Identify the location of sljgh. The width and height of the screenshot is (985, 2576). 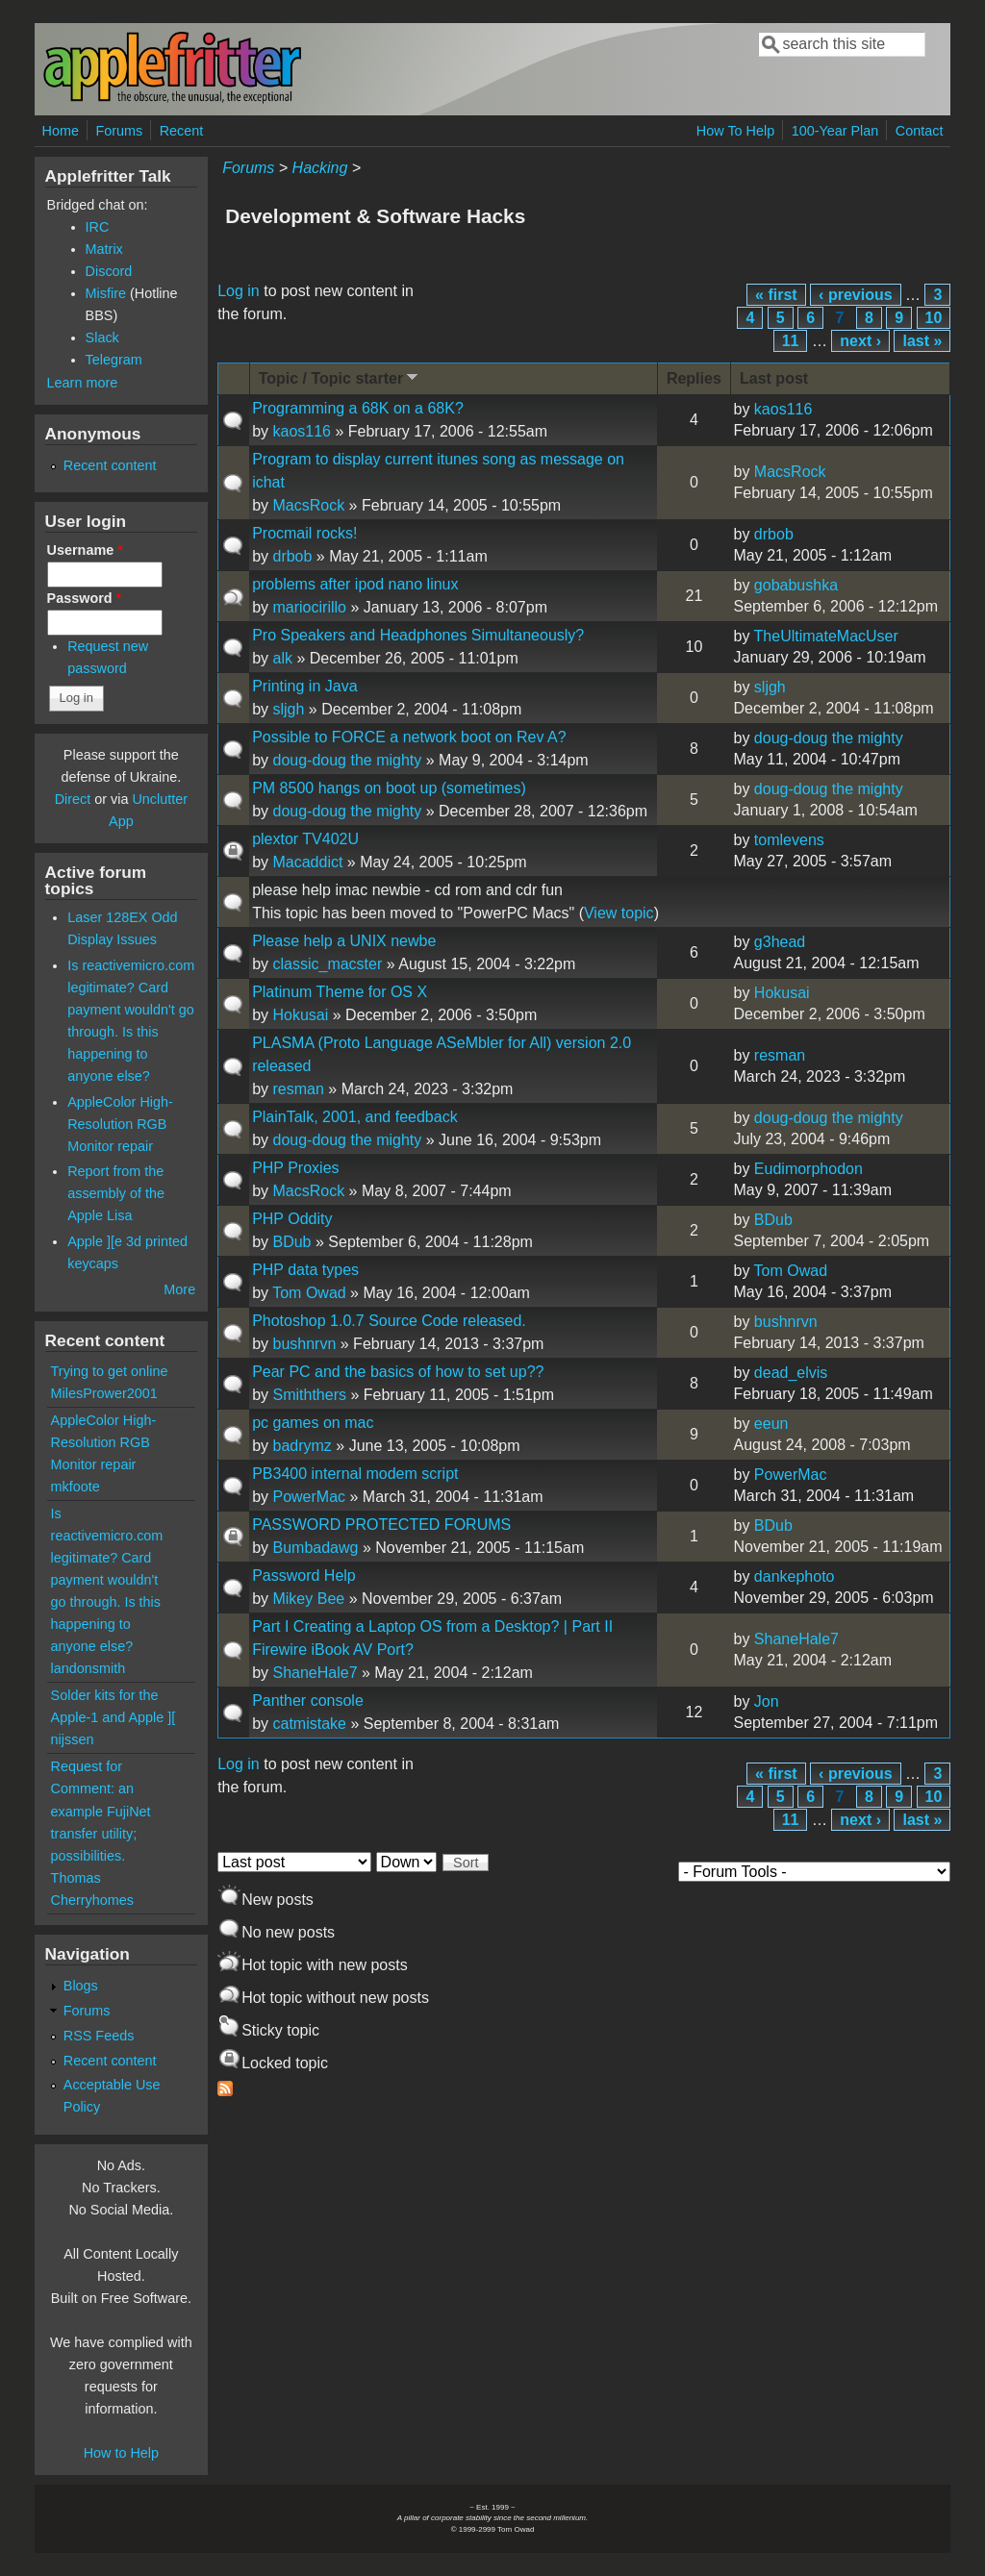
(288, 709).